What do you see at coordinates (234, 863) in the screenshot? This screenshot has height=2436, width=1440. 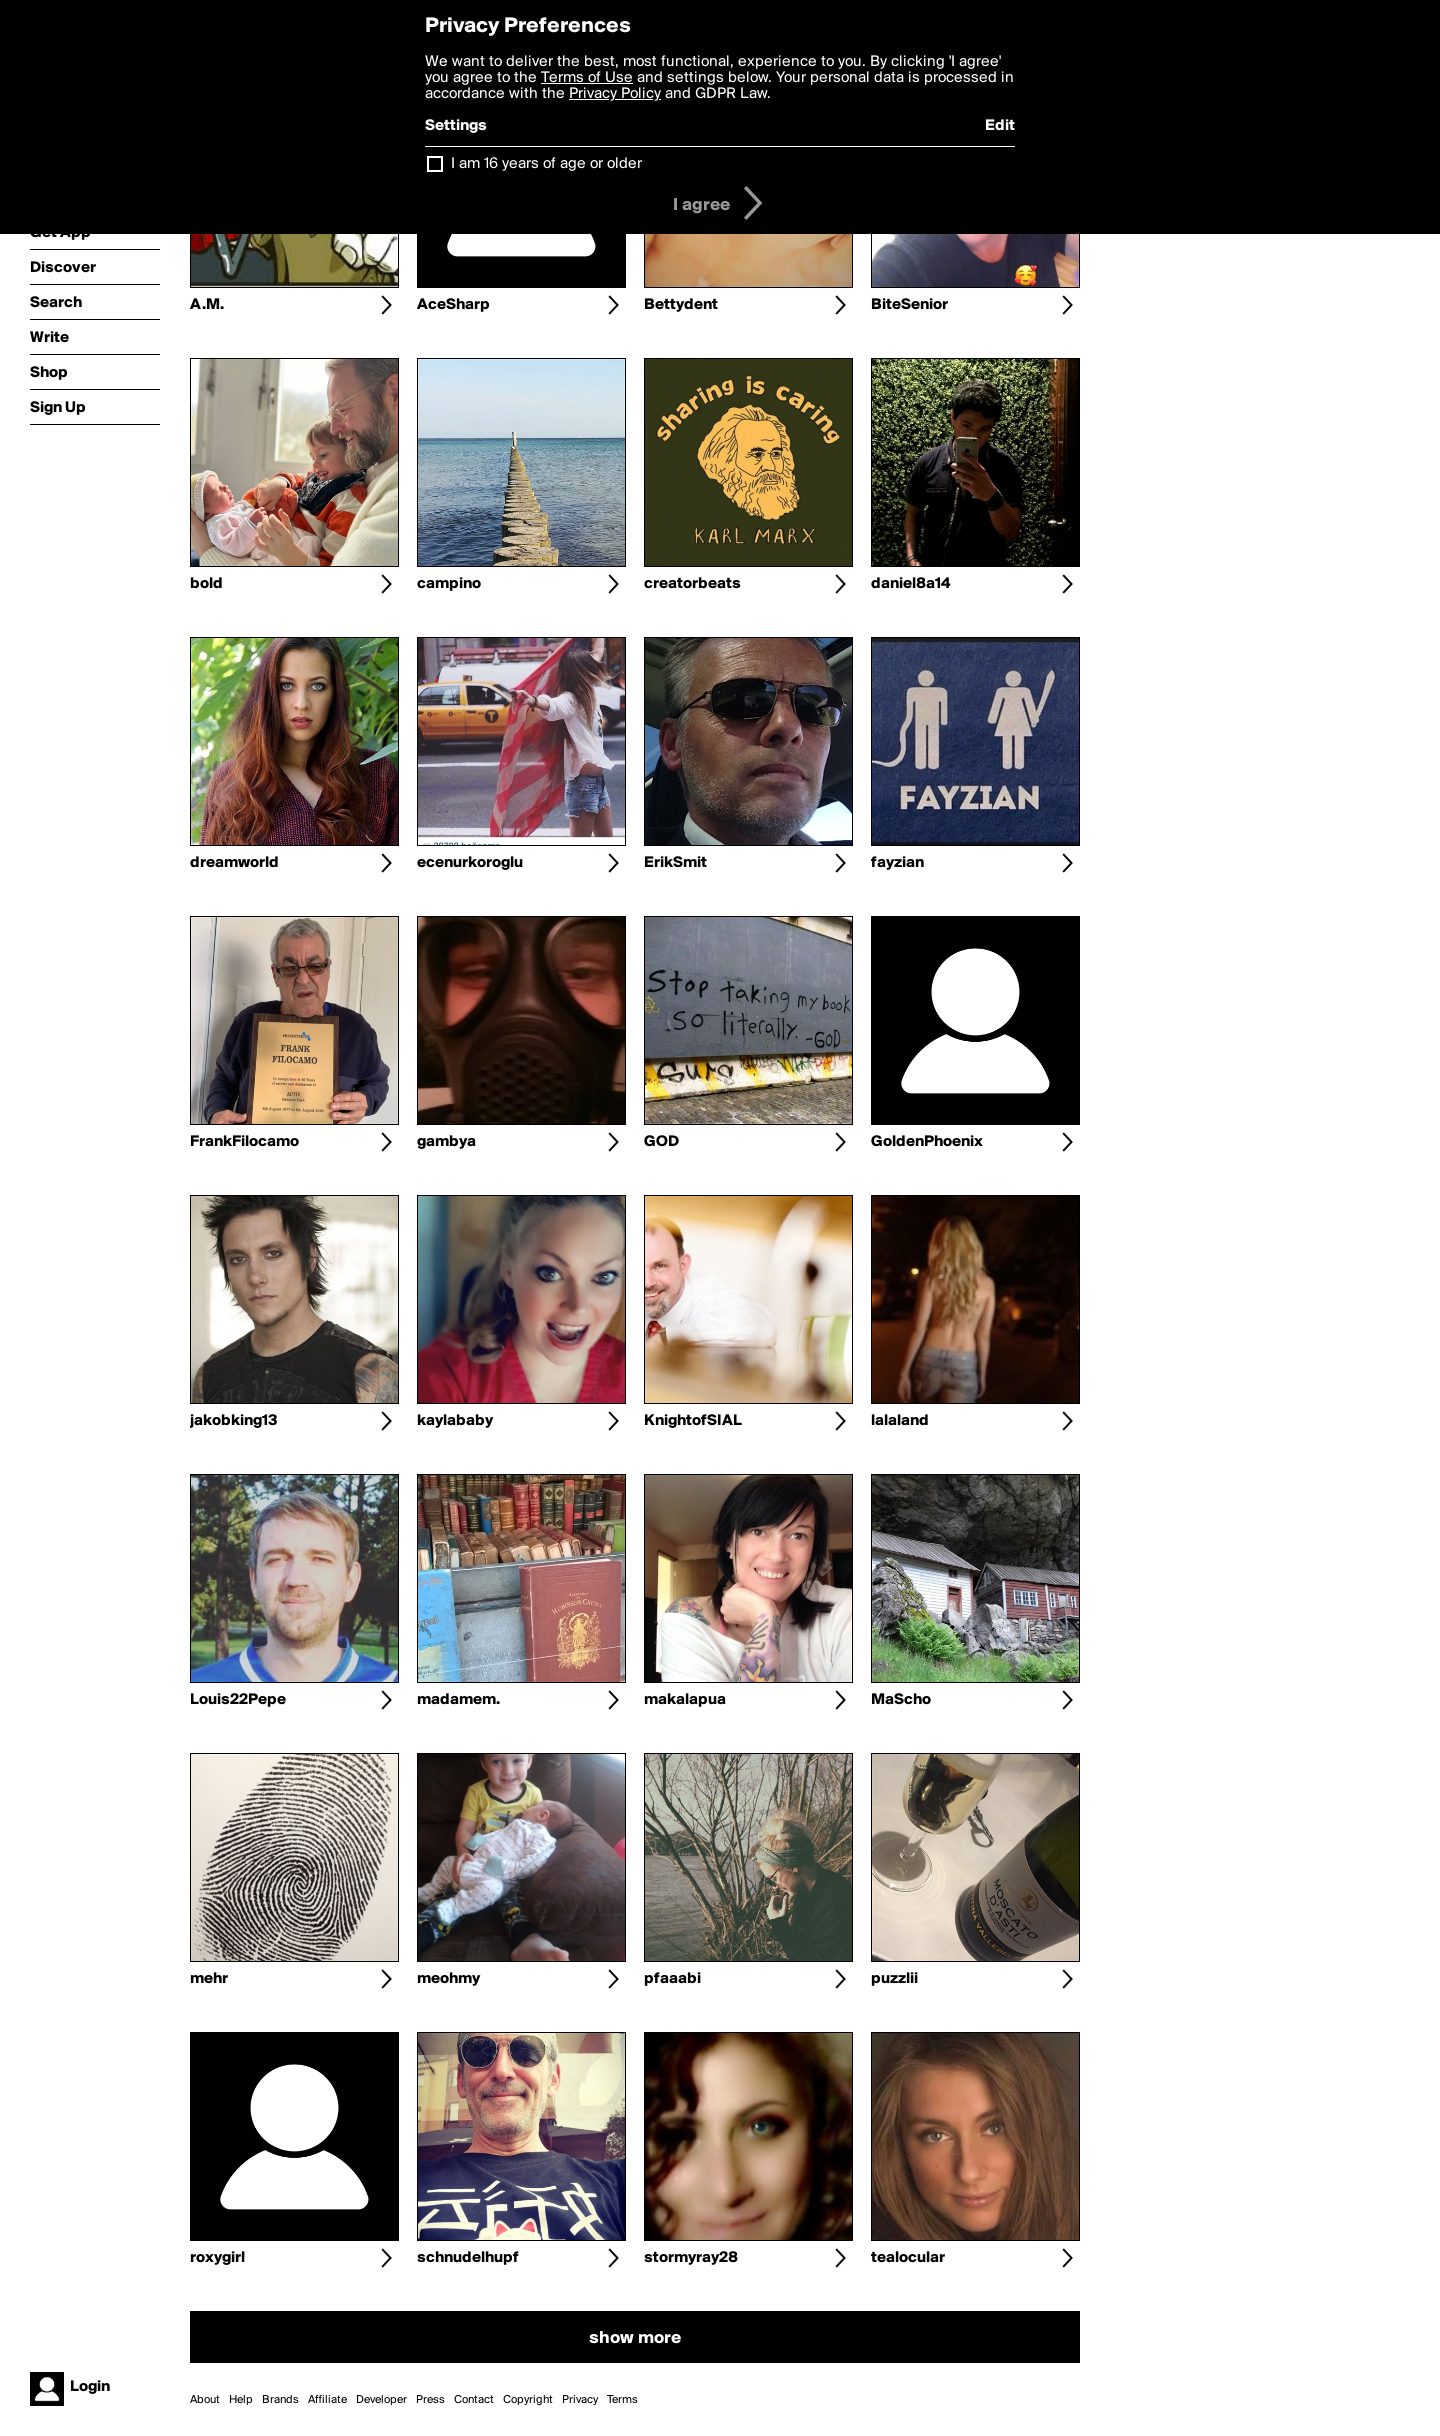 I see `dreamworld` at bounding box center [234, 863].